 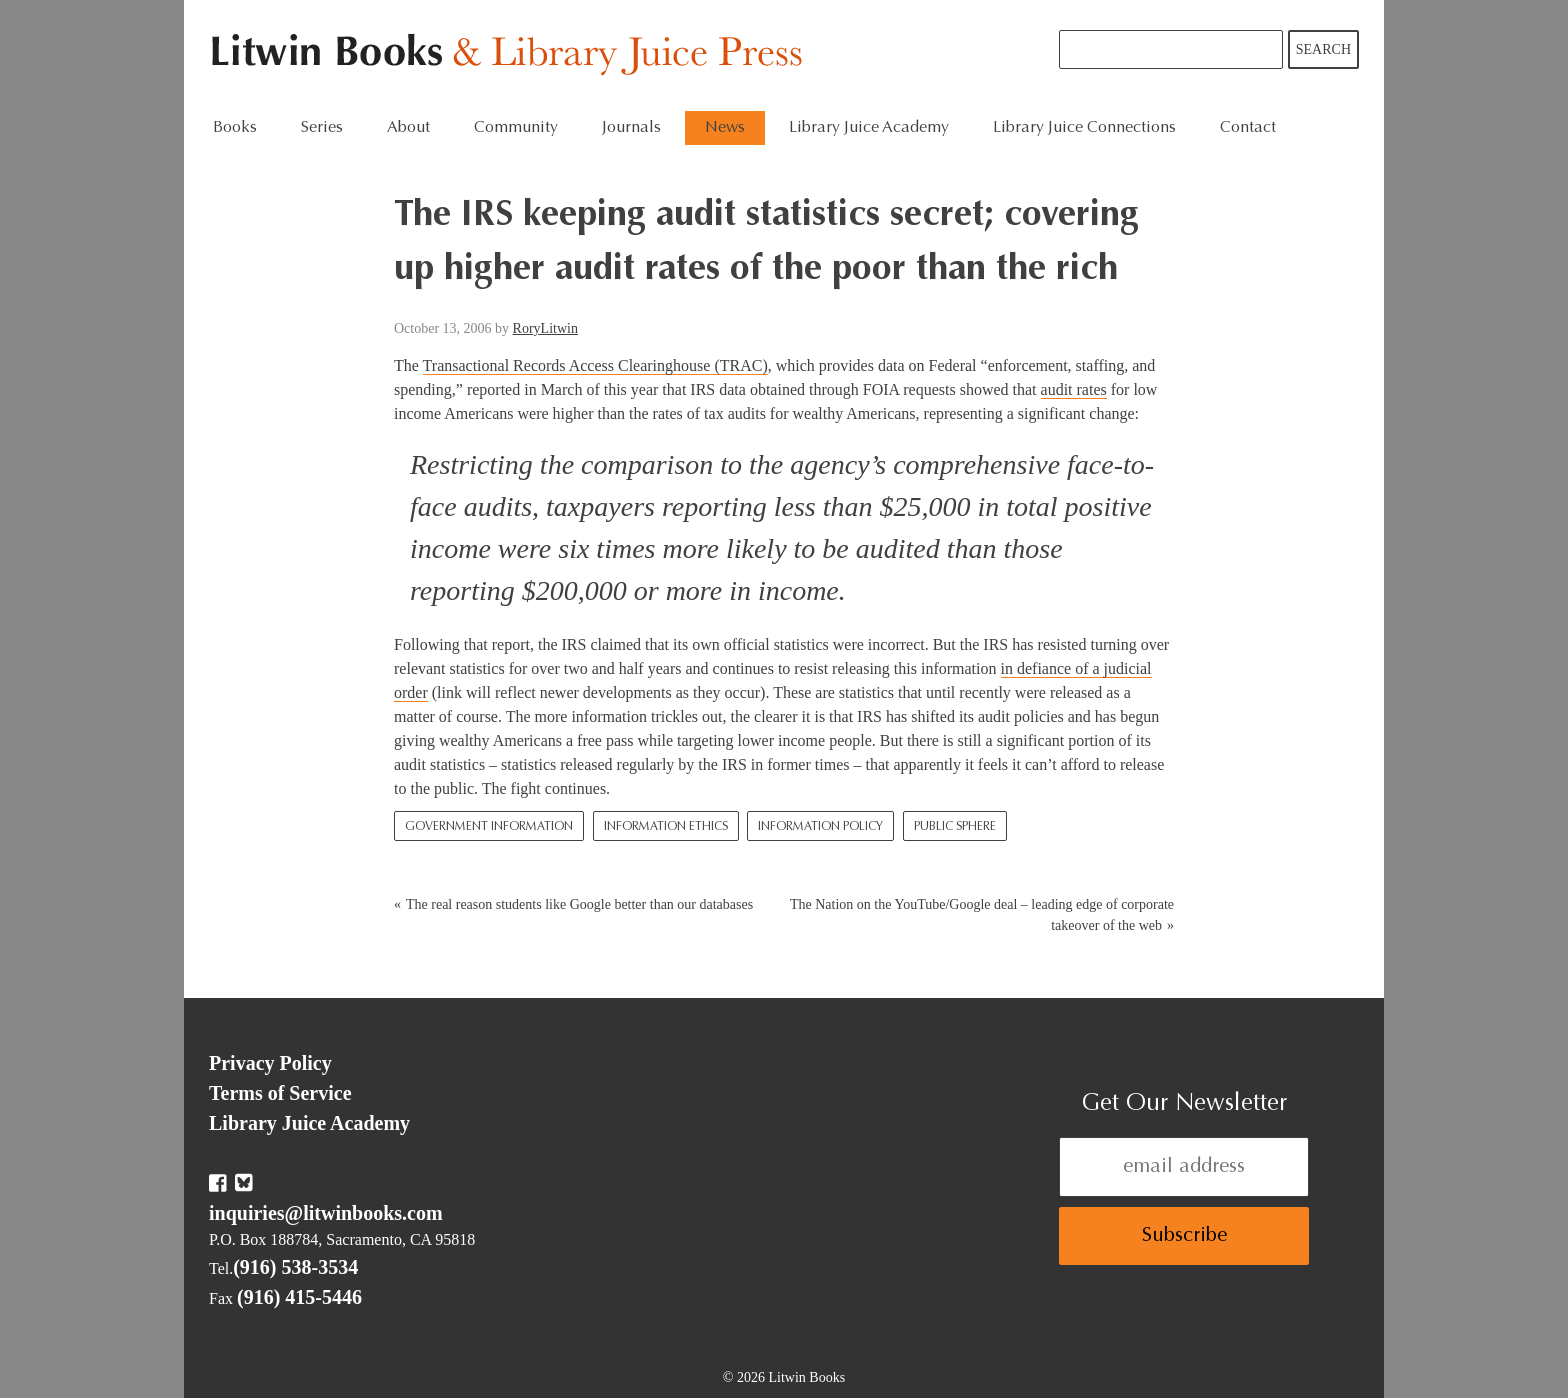 What do you see at coordinates (280, 1093) in the screenshot?
I see `Terms of Service` at bounding box center [280, 1093].